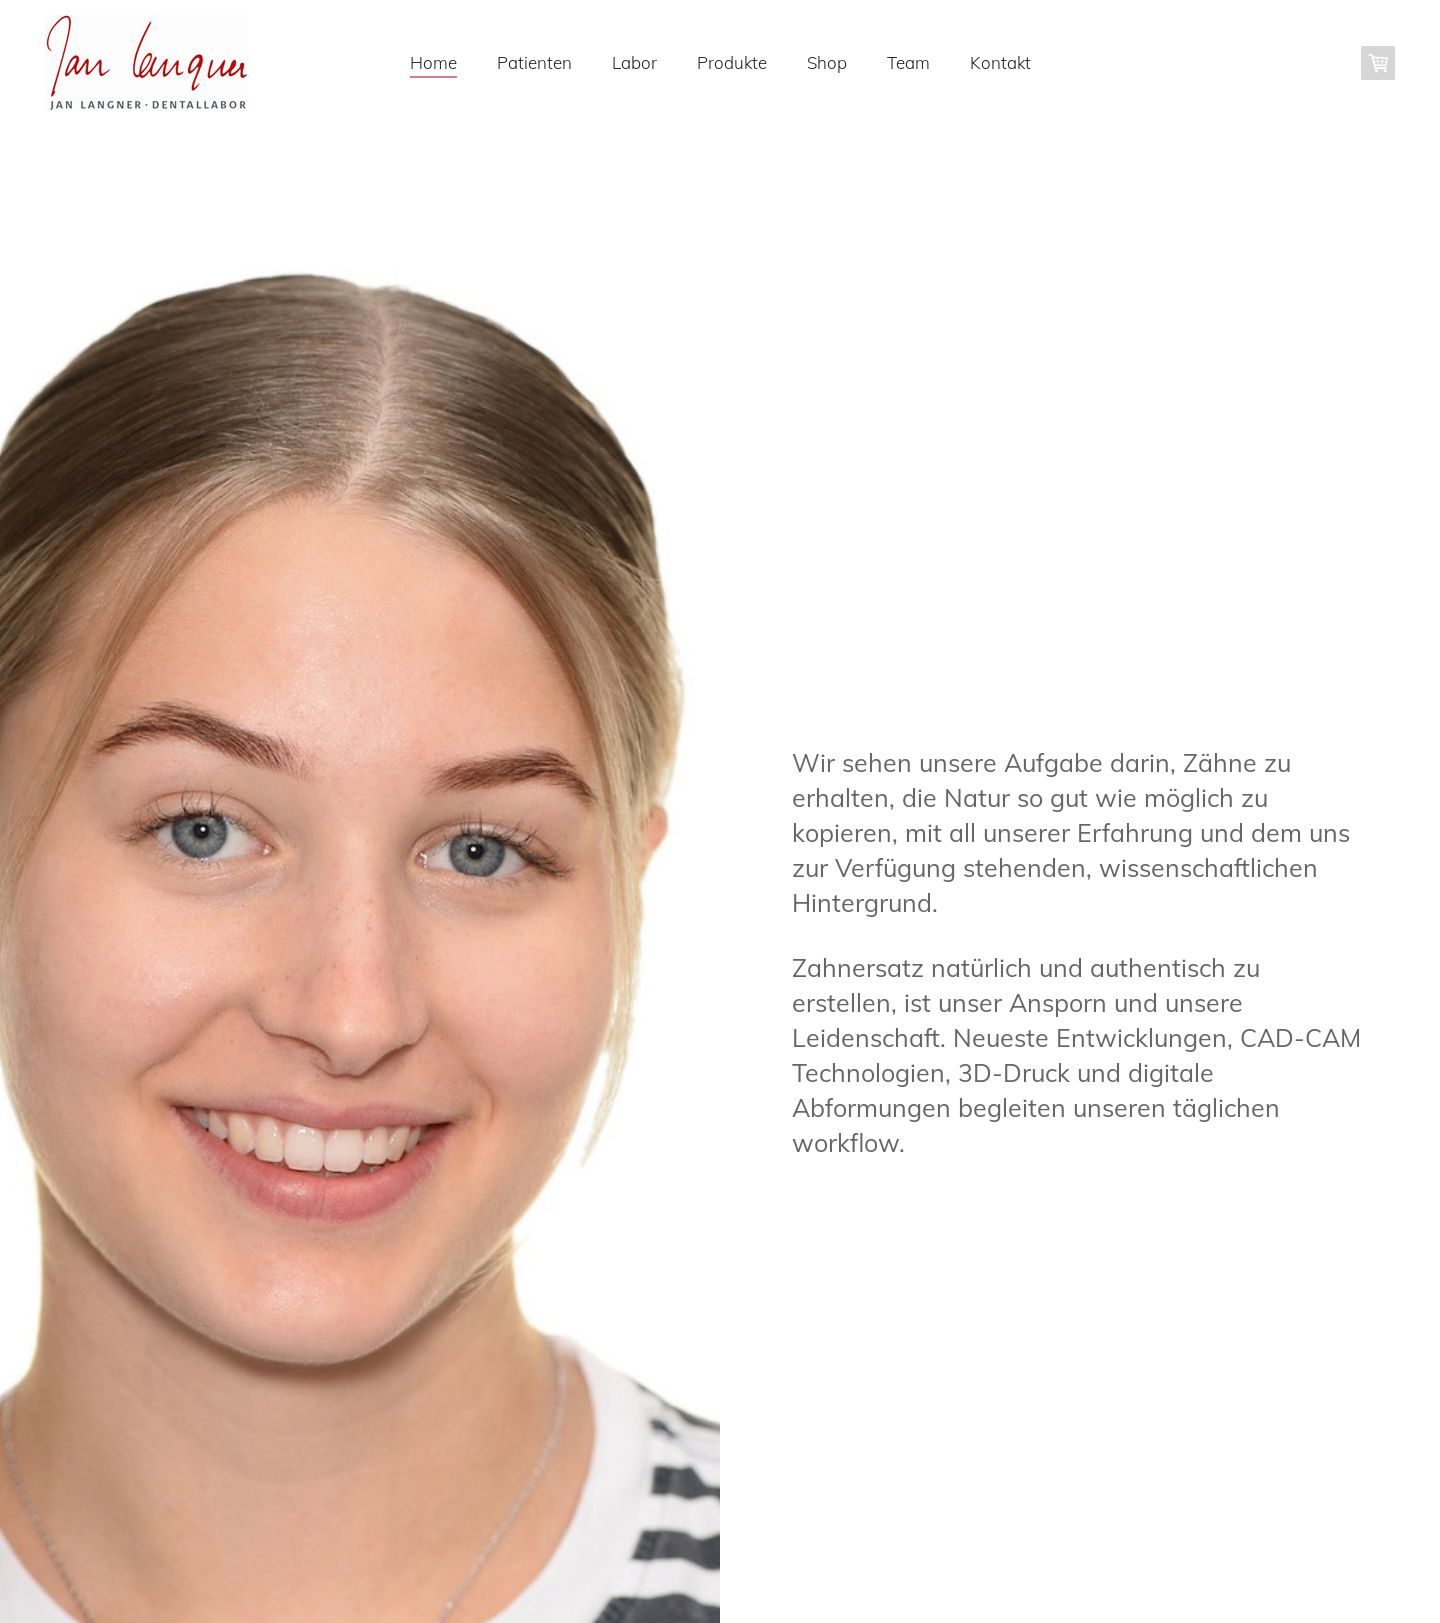  I want to click on Labor, so click(634, 62).